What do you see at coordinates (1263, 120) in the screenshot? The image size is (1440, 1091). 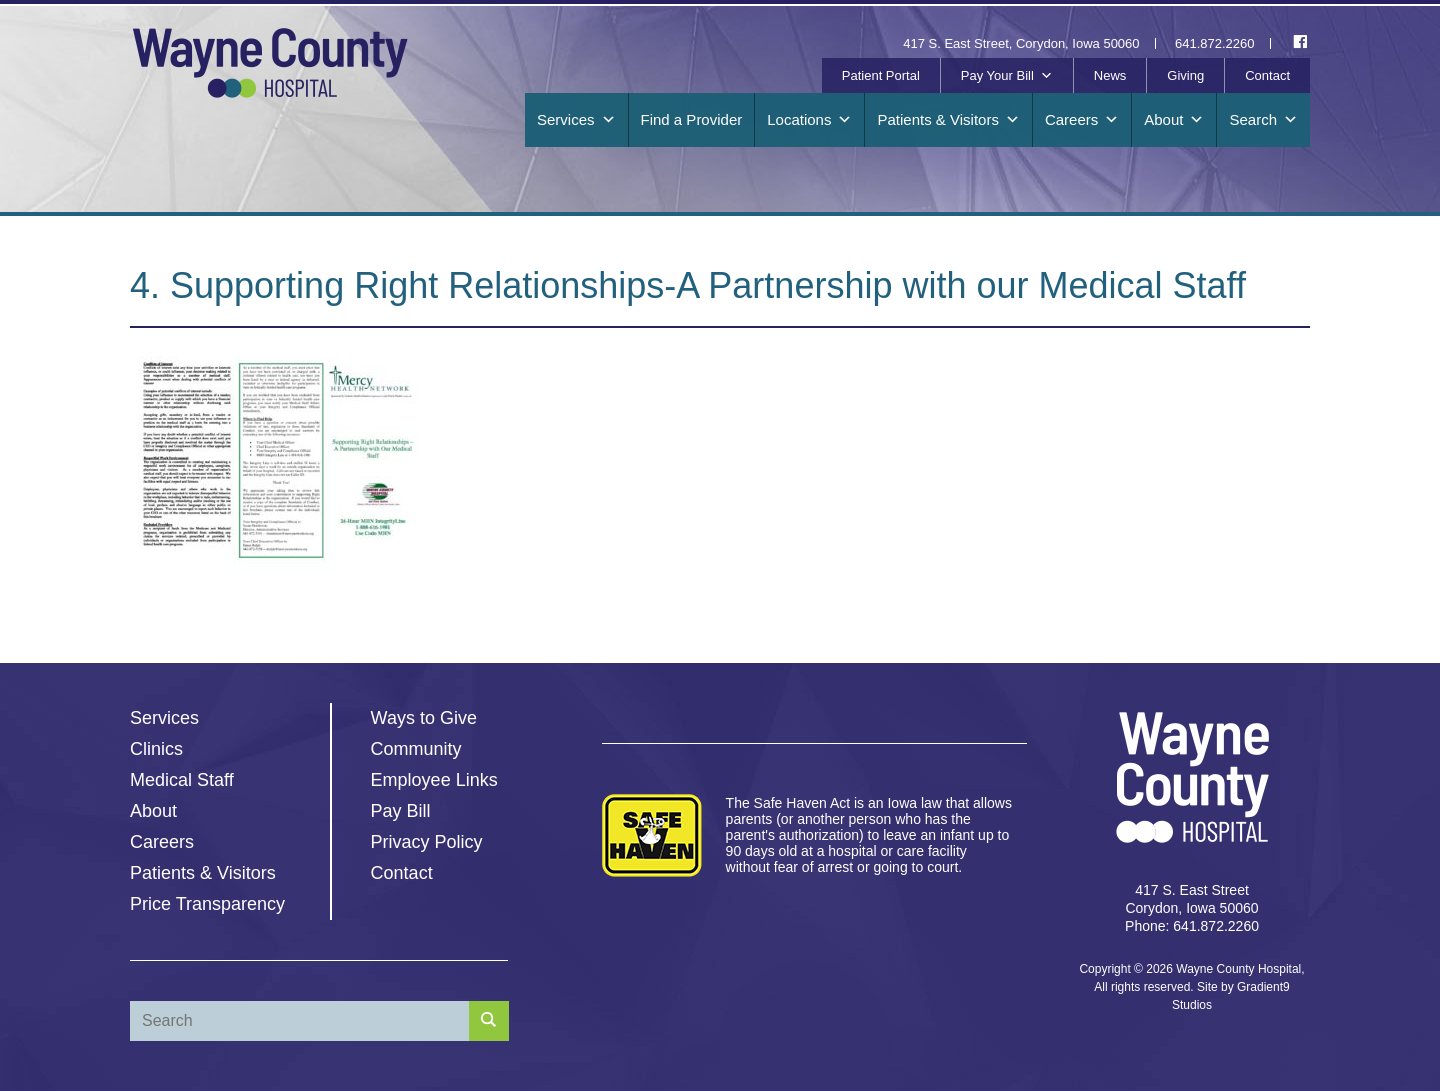 I see `Search` at bounding box center [1263, 120].